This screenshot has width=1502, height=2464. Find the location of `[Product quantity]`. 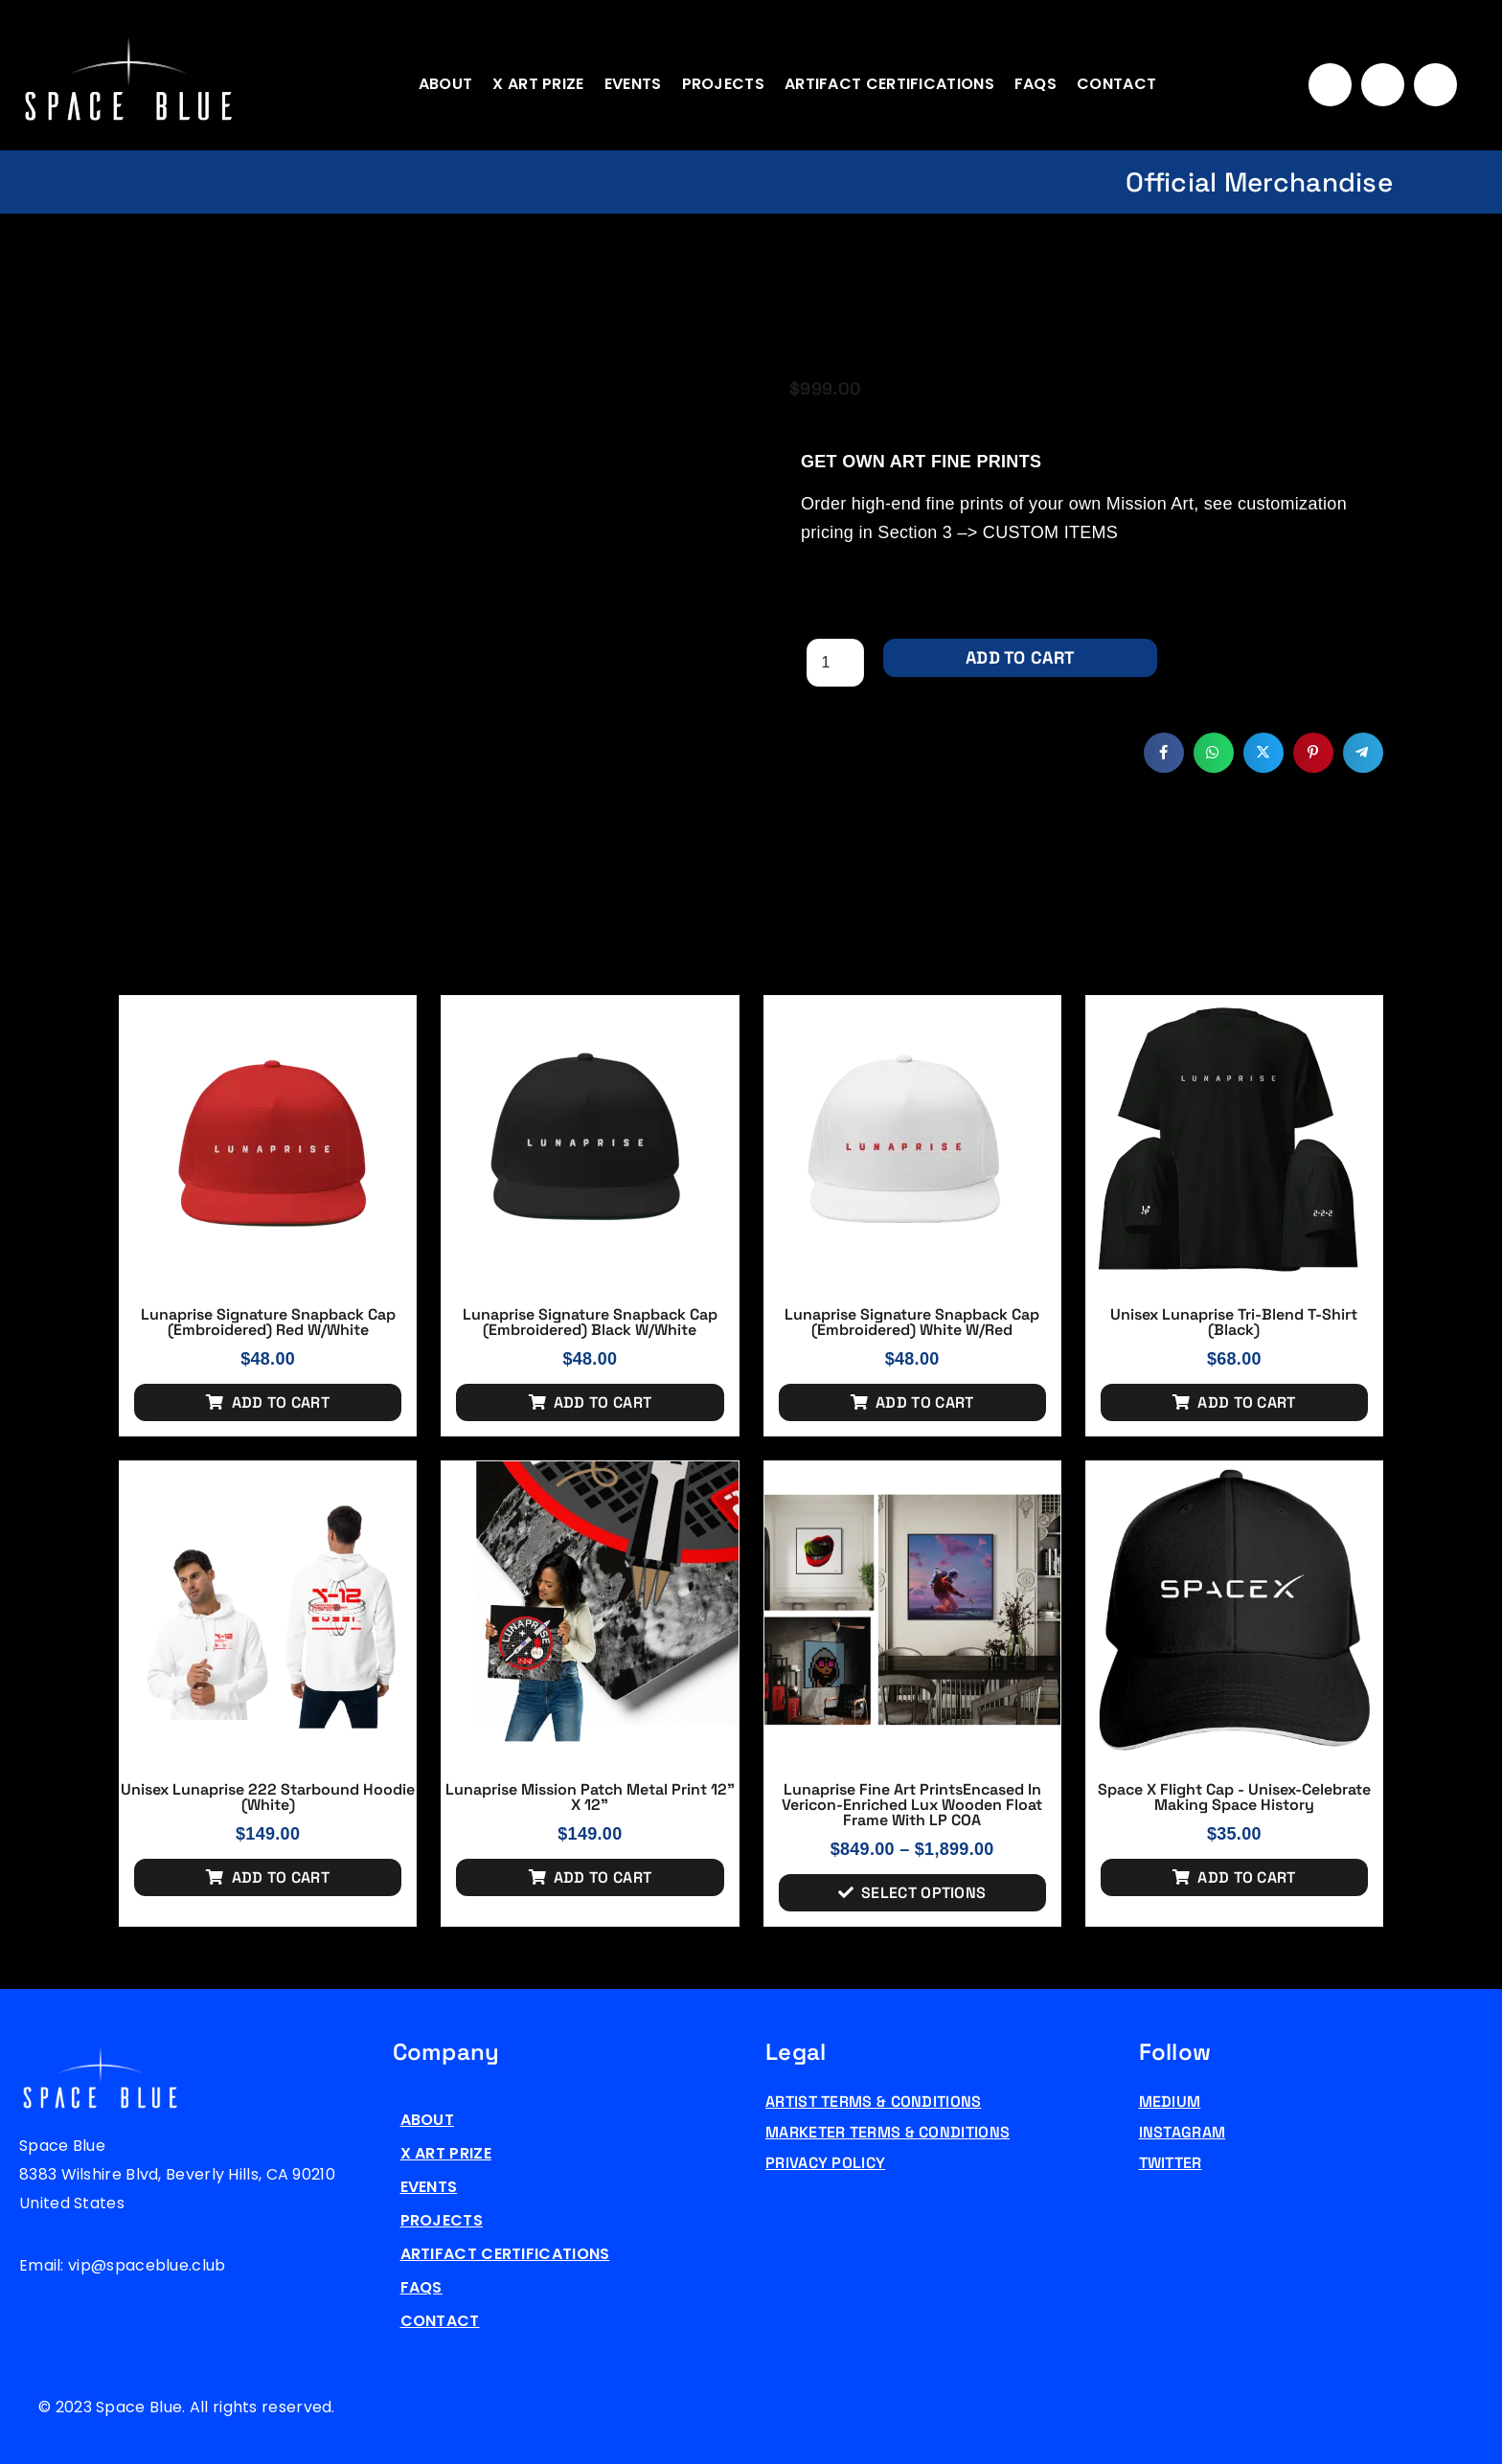

[Product quantity] is located at coordinates (835, 663).